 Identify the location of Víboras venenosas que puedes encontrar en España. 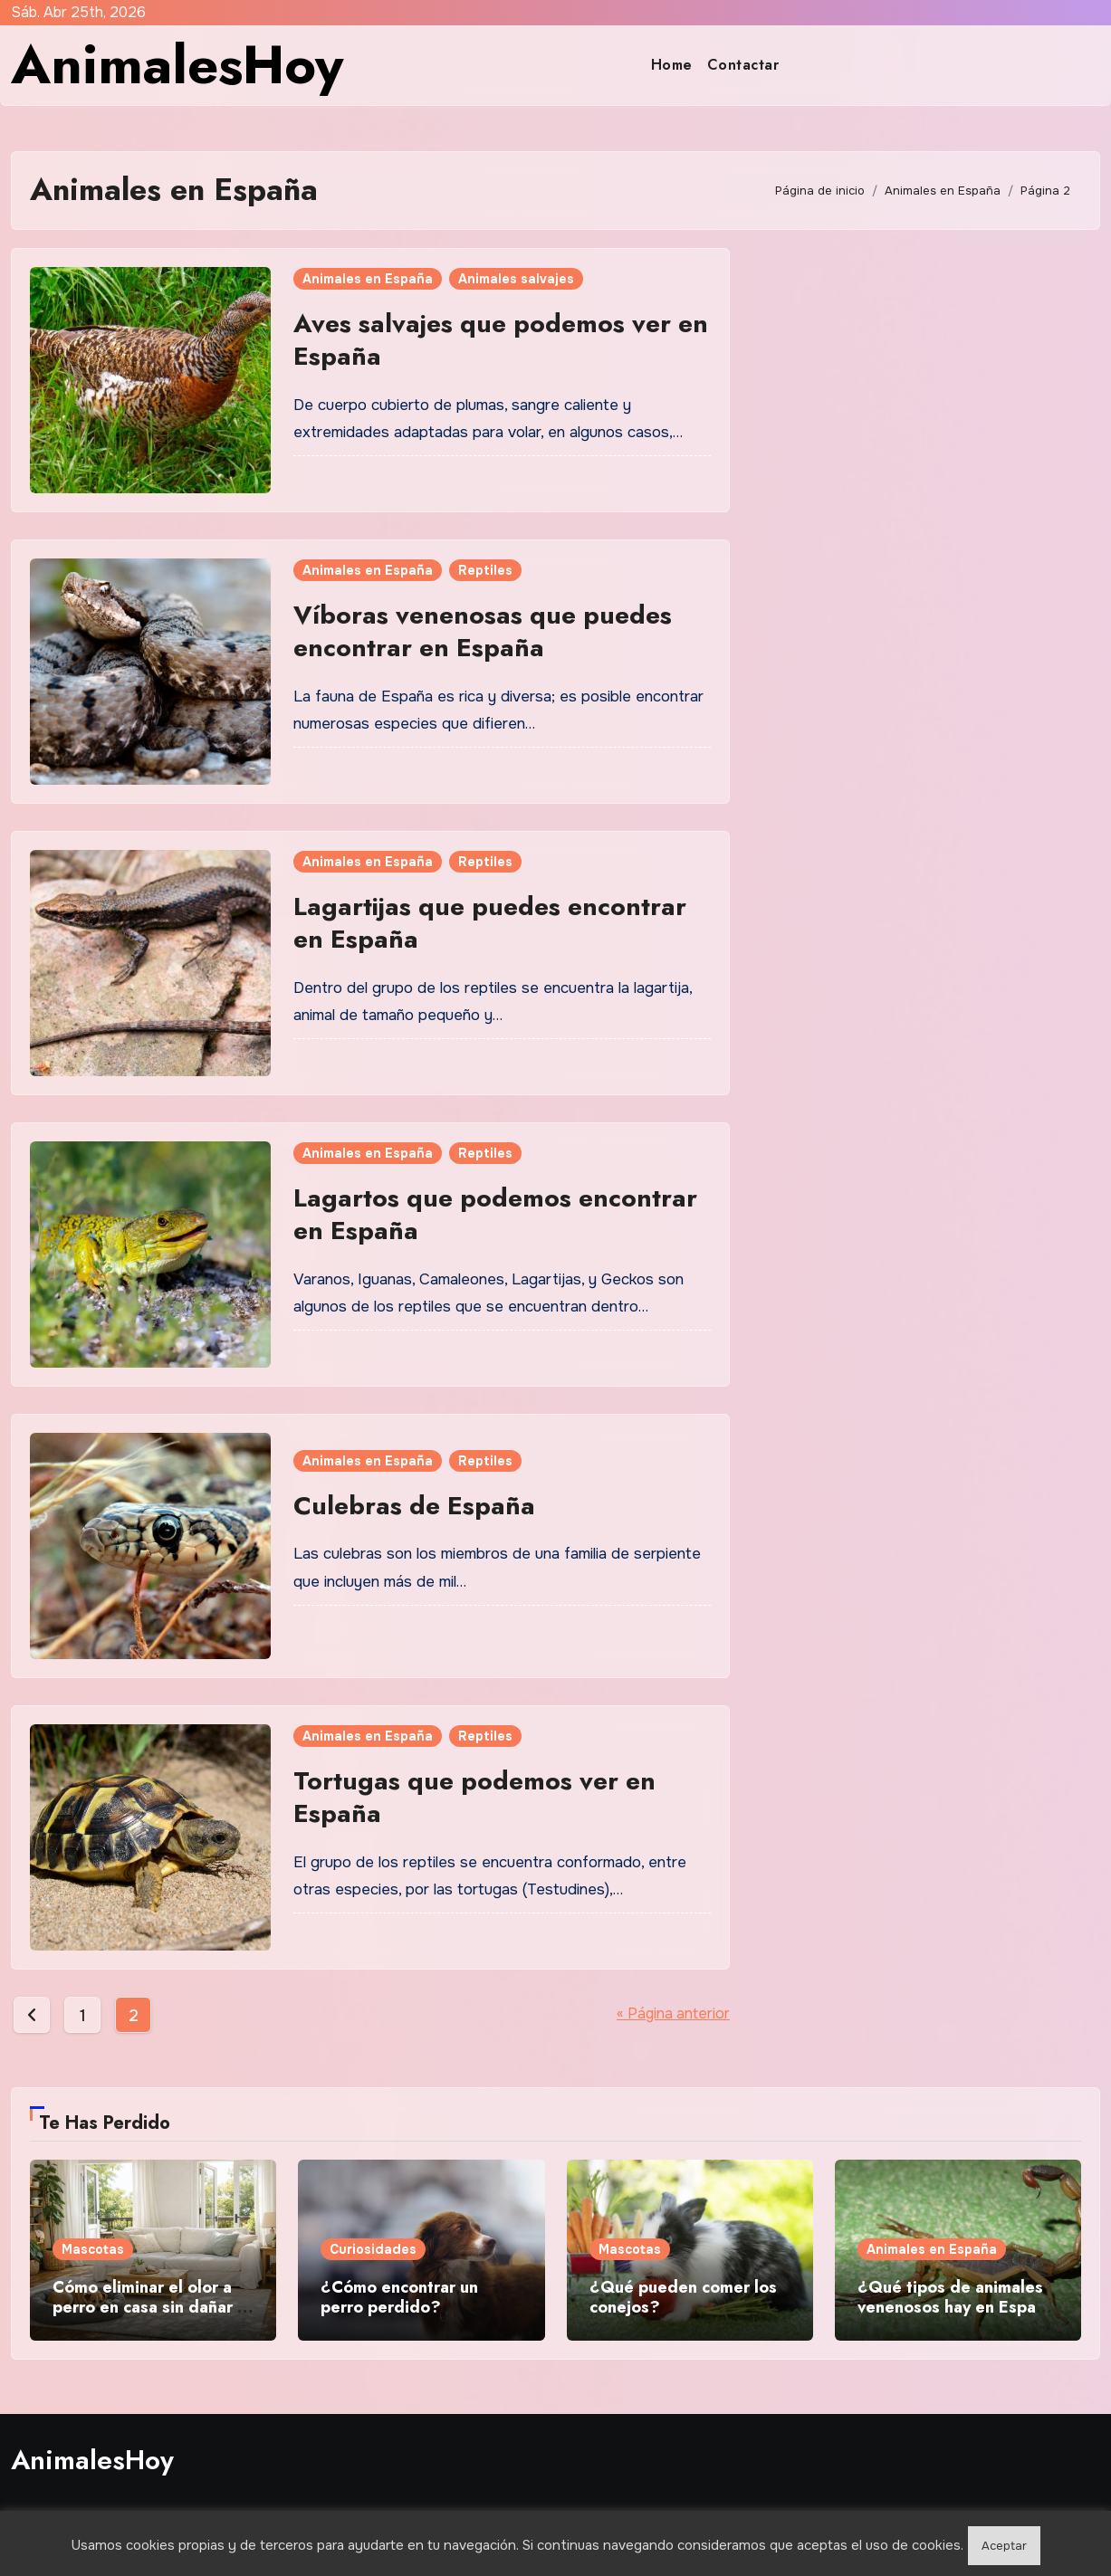
(482, 631).